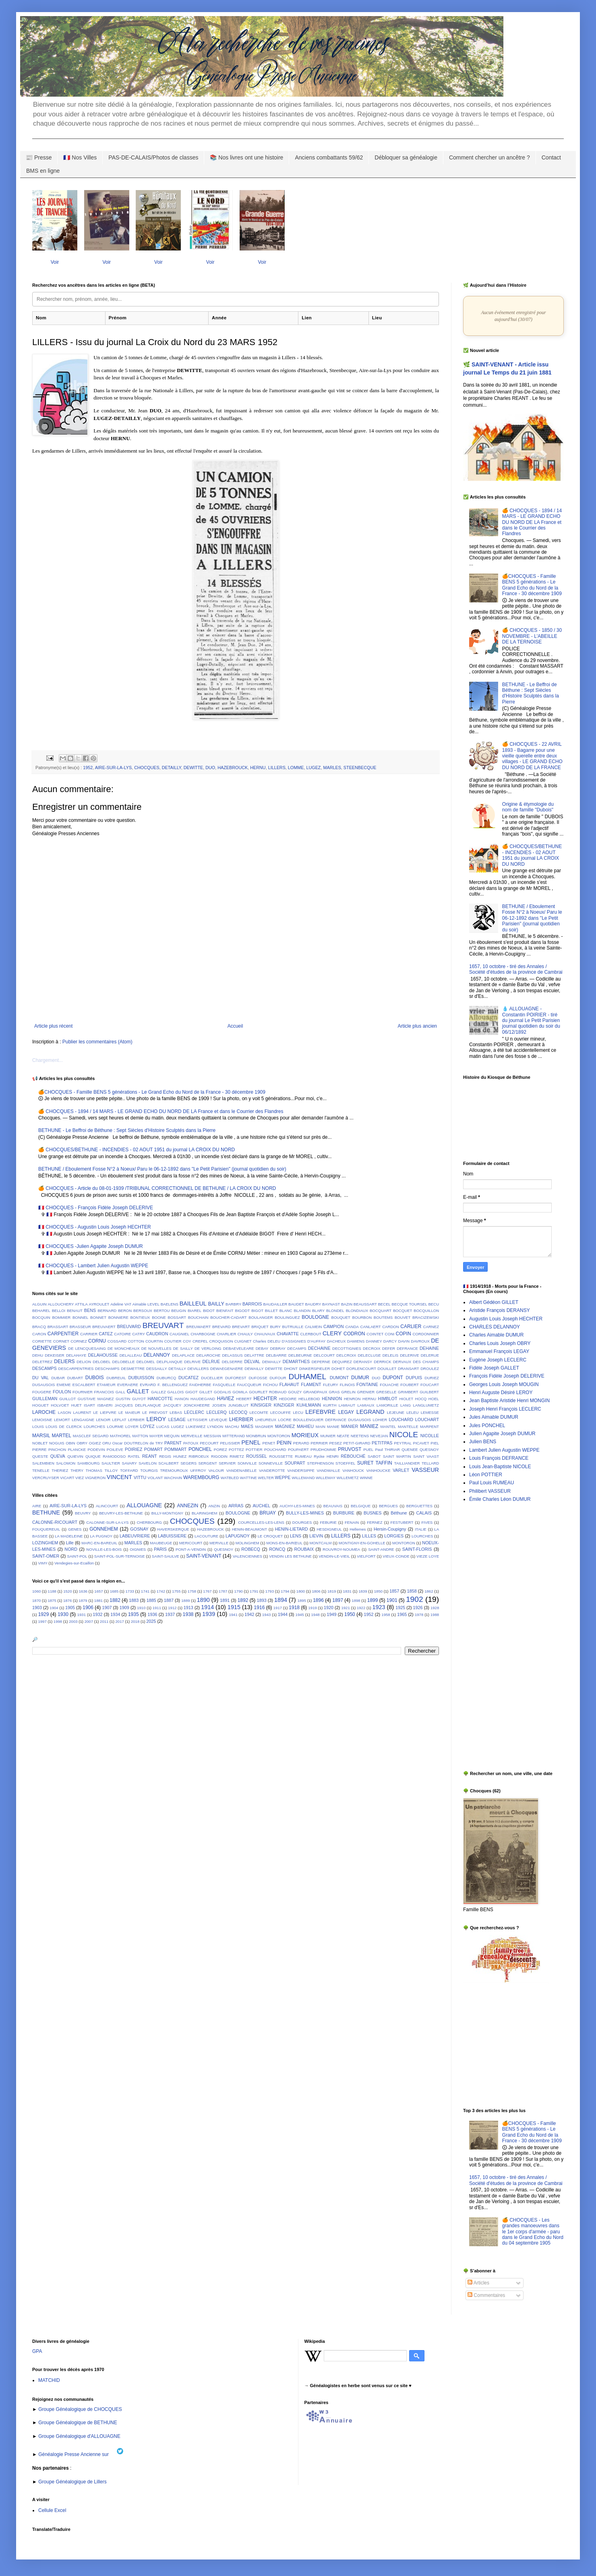 The width and height of the screenshot is (596, 2576). I want to click on LOZINGHEM, so click(45, 1542).